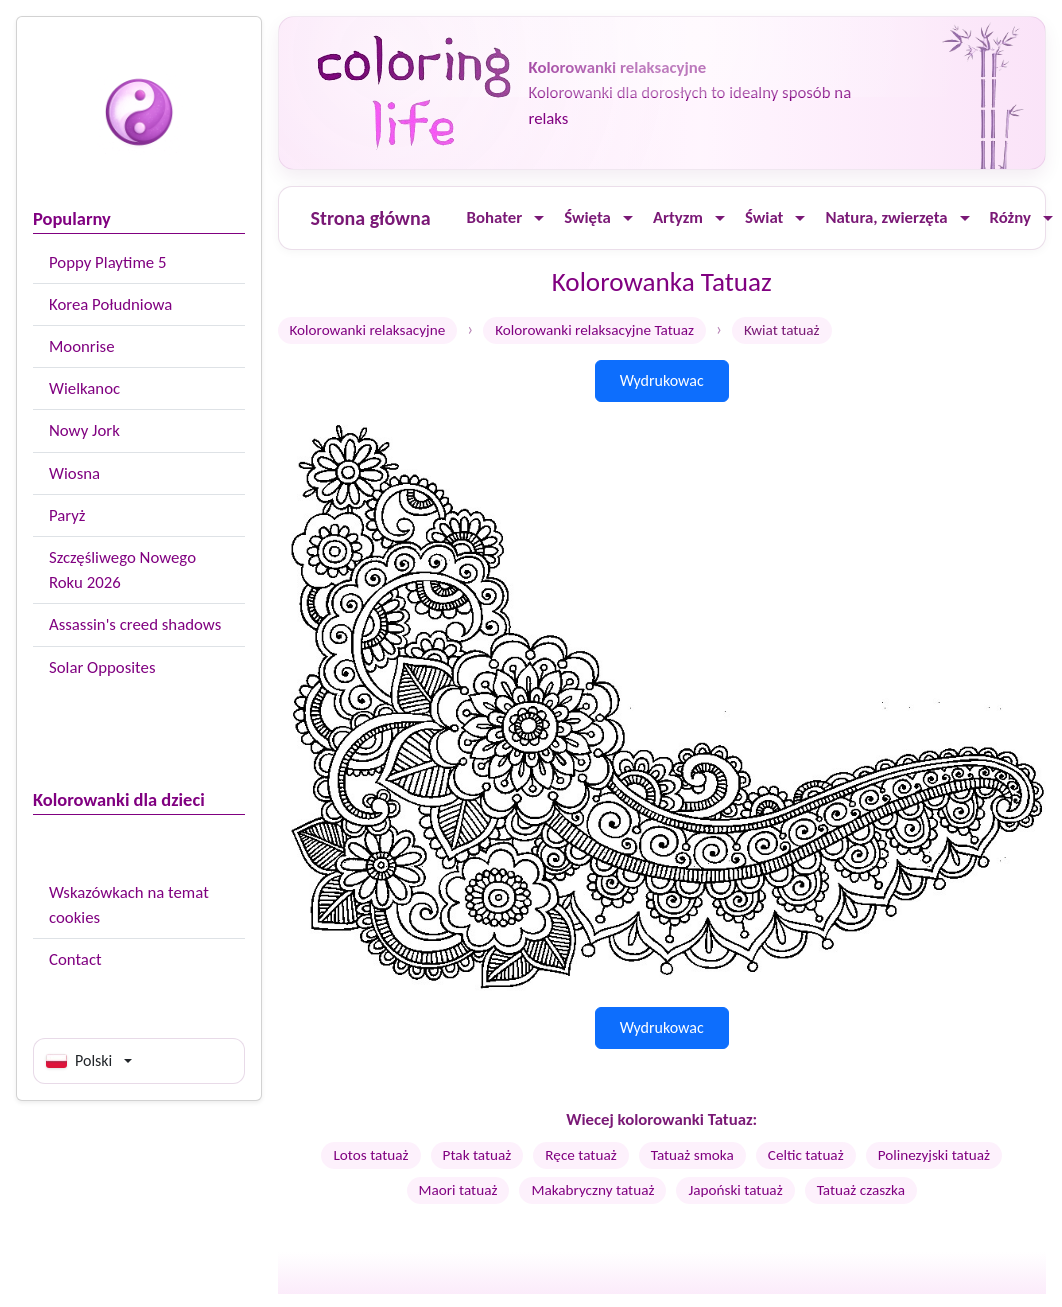 Image resolution: width=1062 pixels, height=1307 pixels. Describe the element at coordinates (495, 217) in the screenshot. I see `Bohater` at that location.